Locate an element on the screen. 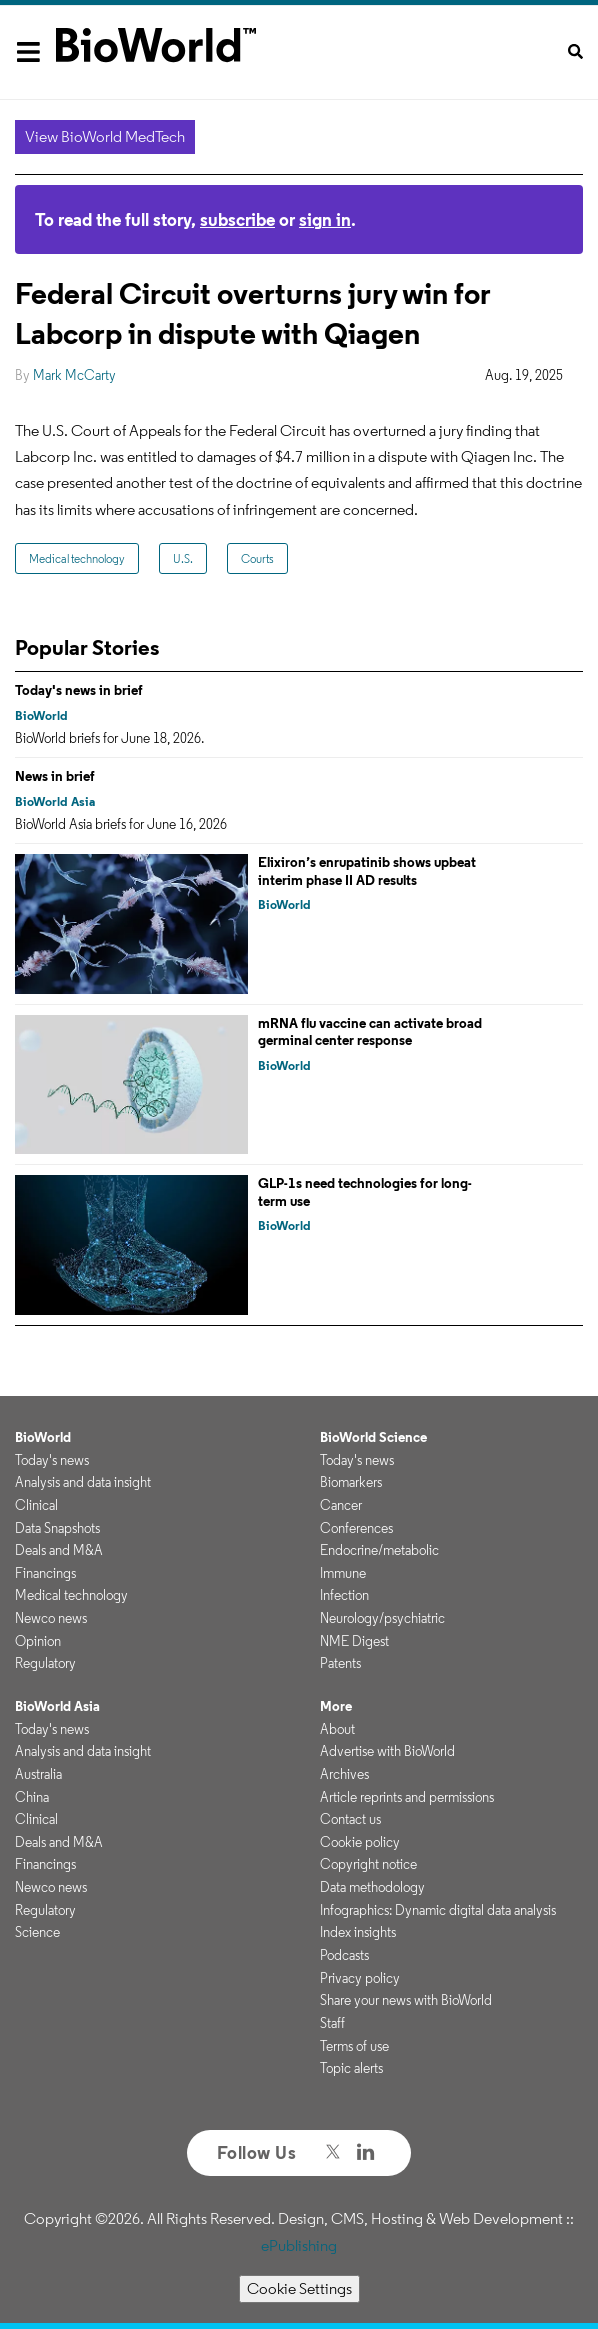 The height and width of the screenshot is (2329, 598). Podcasts is located at coordinates (344, 1955).